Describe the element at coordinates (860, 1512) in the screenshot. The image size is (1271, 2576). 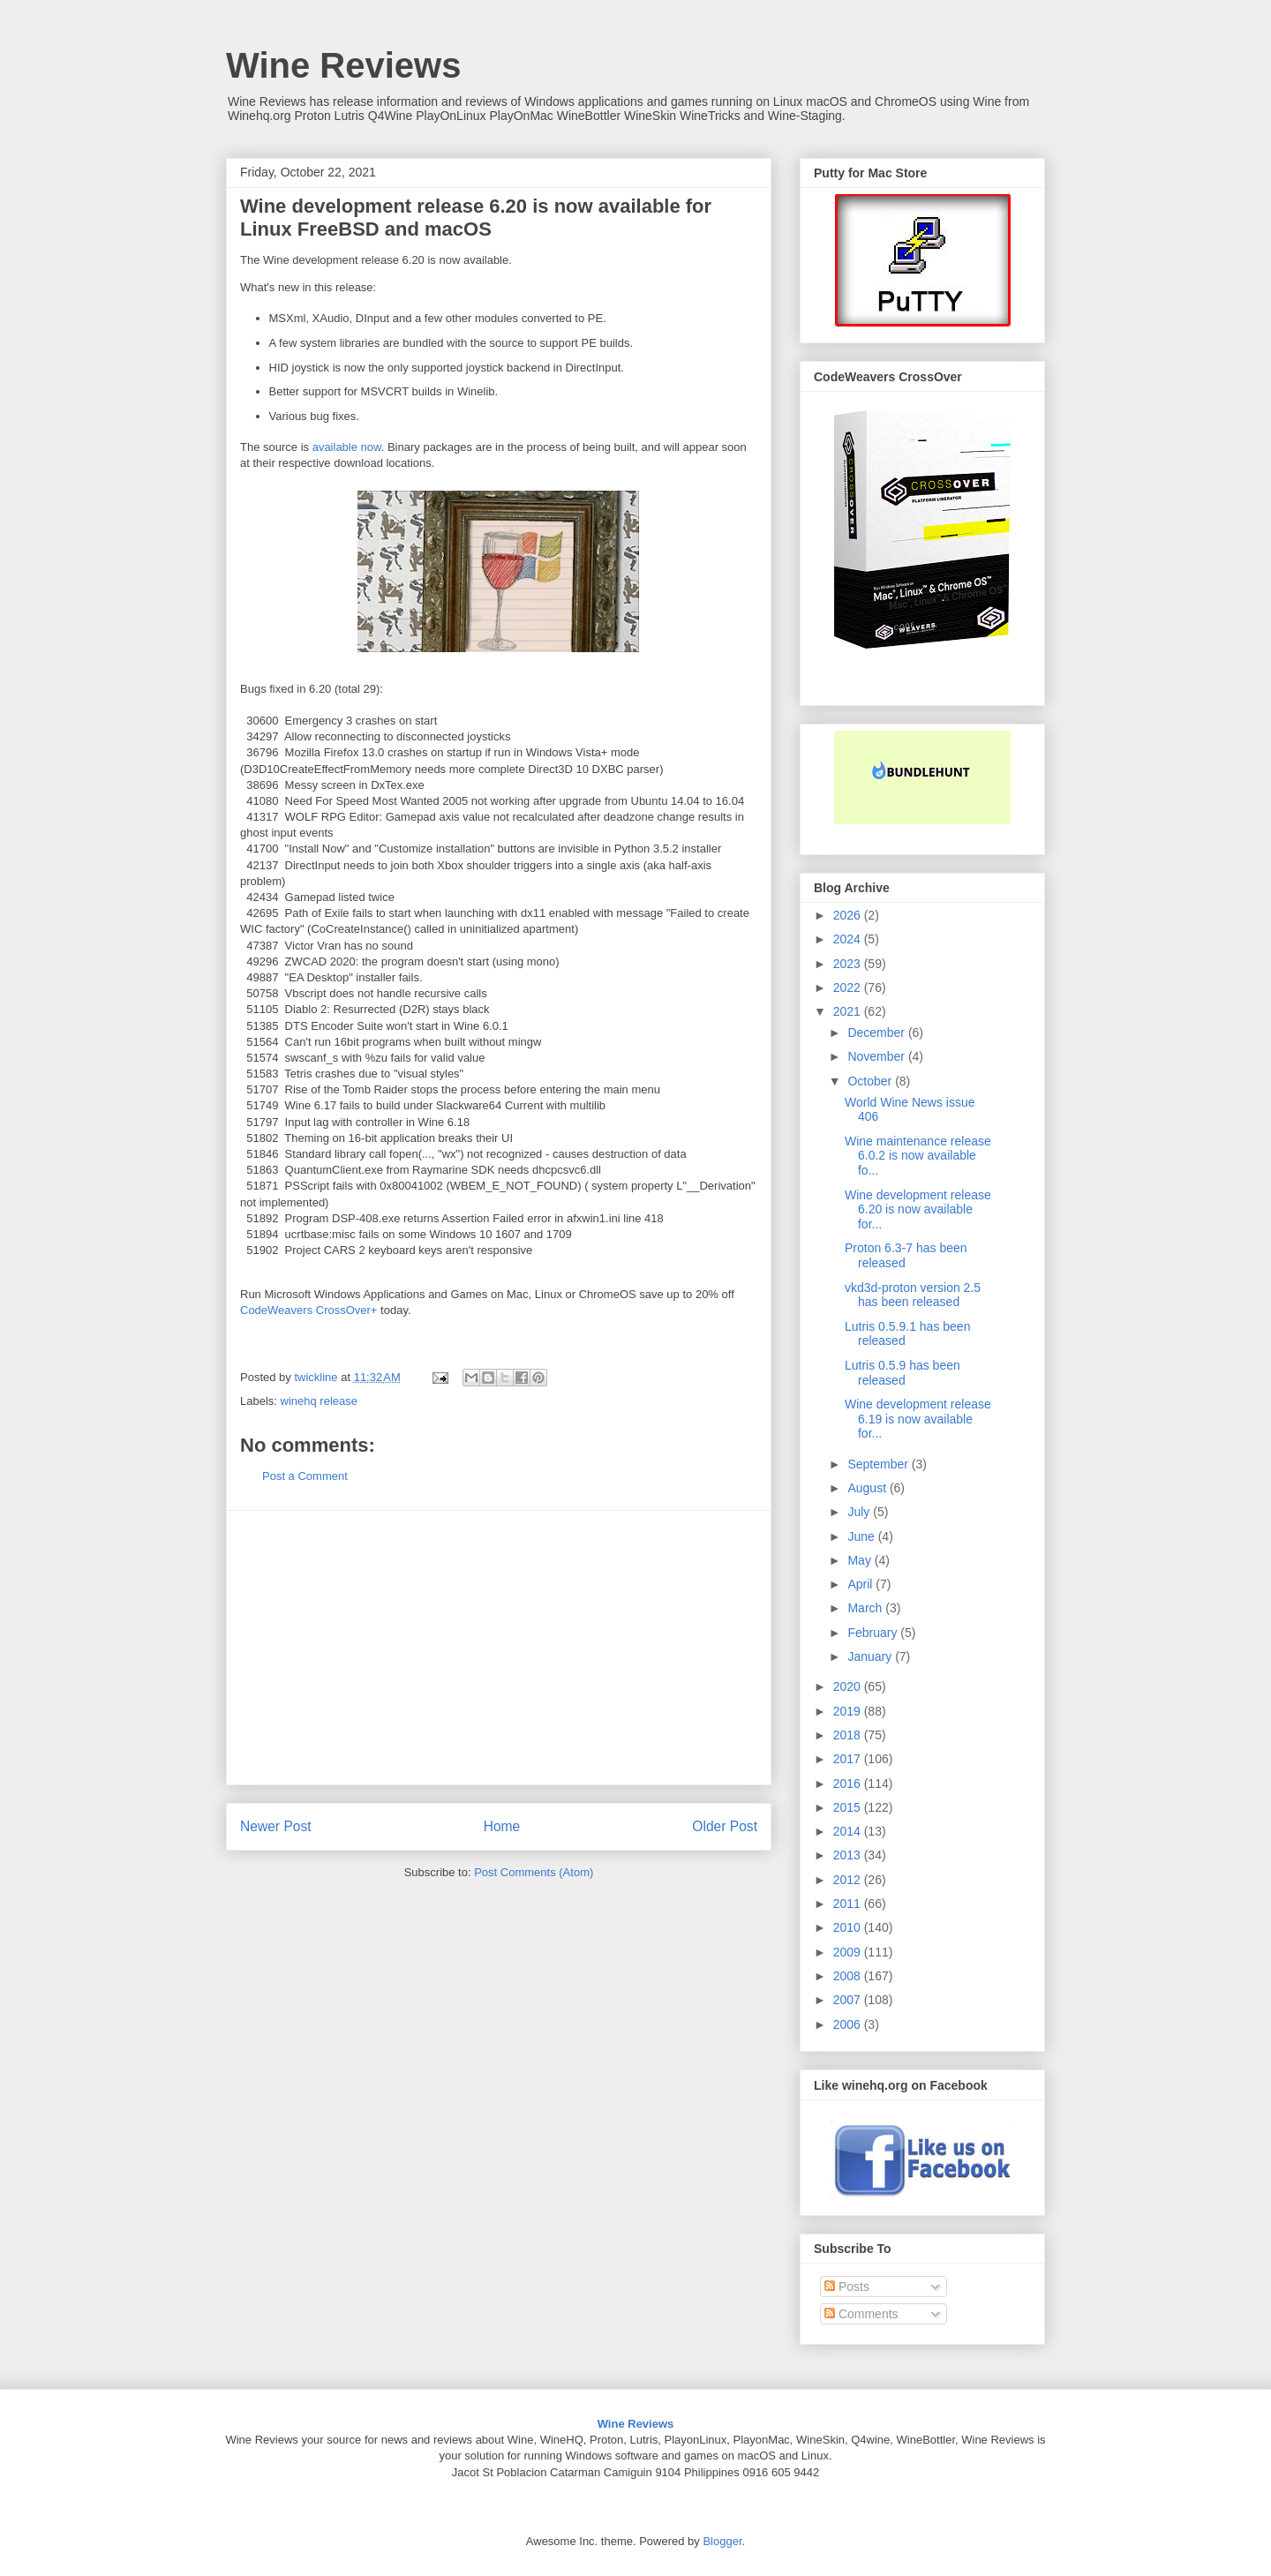
I see `July` at that location.